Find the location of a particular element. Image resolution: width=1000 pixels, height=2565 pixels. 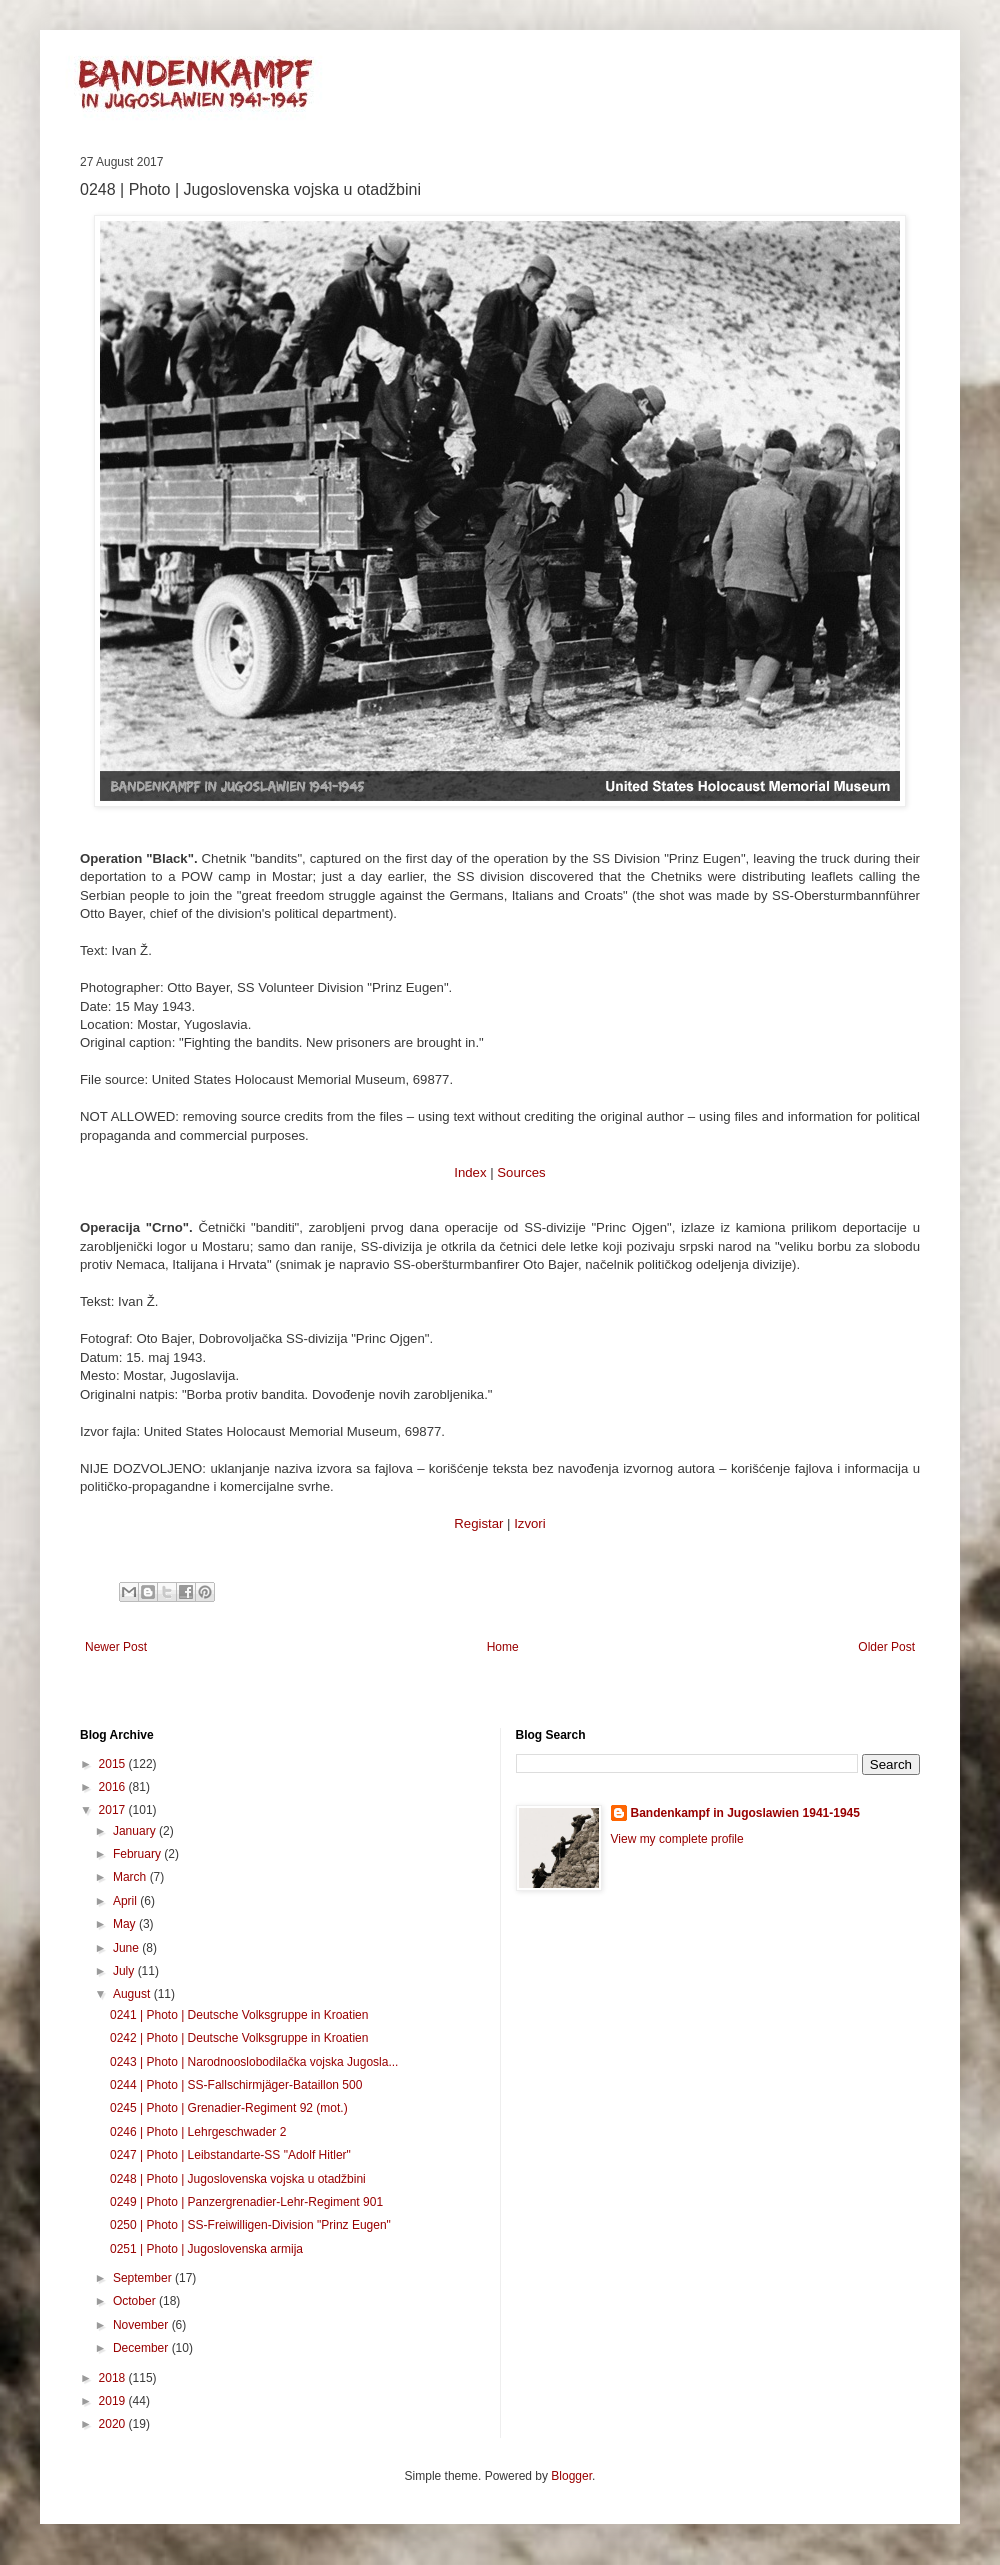

2015 is located at coordinates (114, 1764).